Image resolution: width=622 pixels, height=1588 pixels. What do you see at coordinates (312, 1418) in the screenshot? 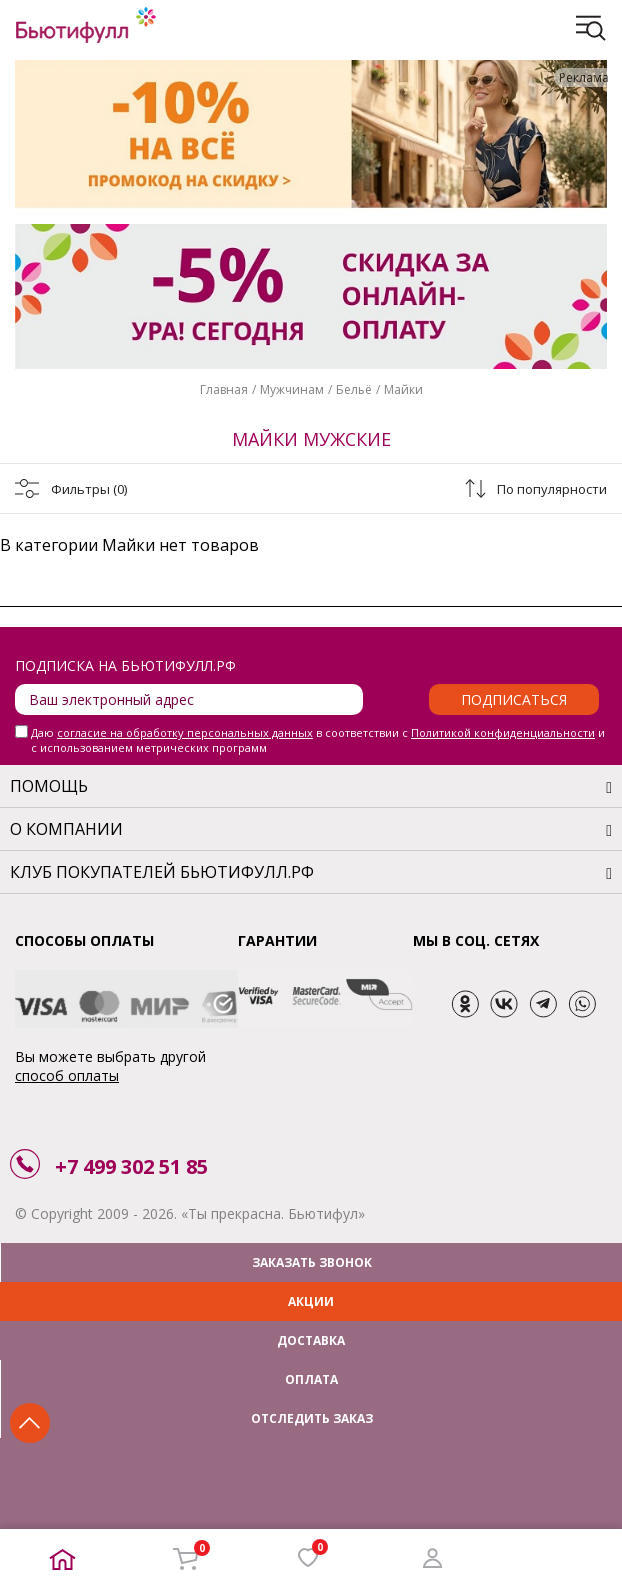
I see `ОТСЛЕДИТЬ ЗАКАЗ` at bounding box center [312, 1418].